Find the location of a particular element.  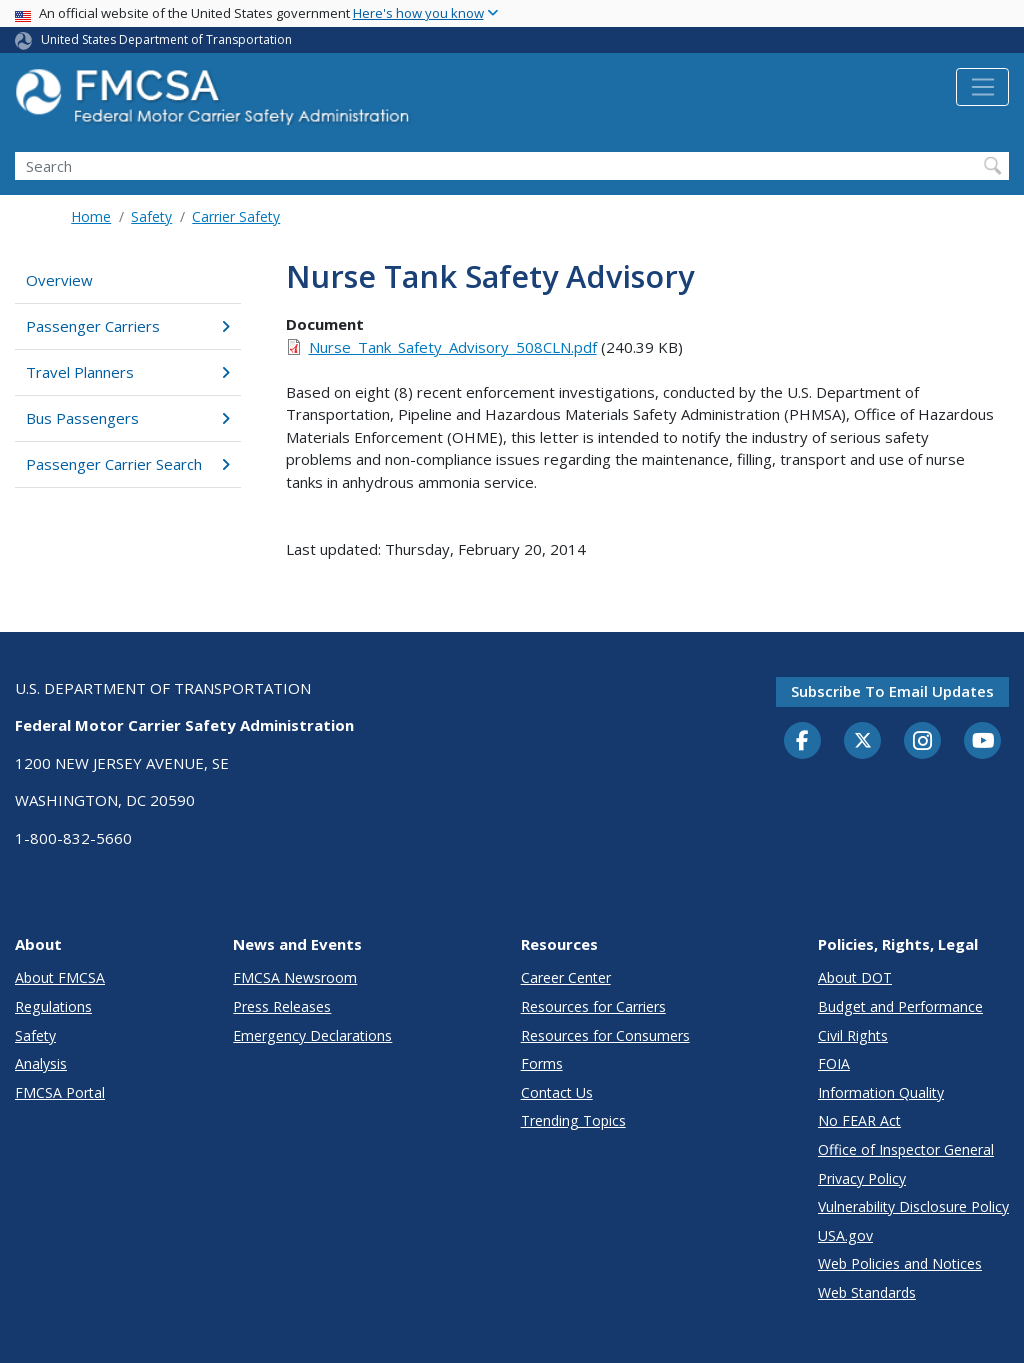

Trending Topics is located at coordinates (573, 1120).